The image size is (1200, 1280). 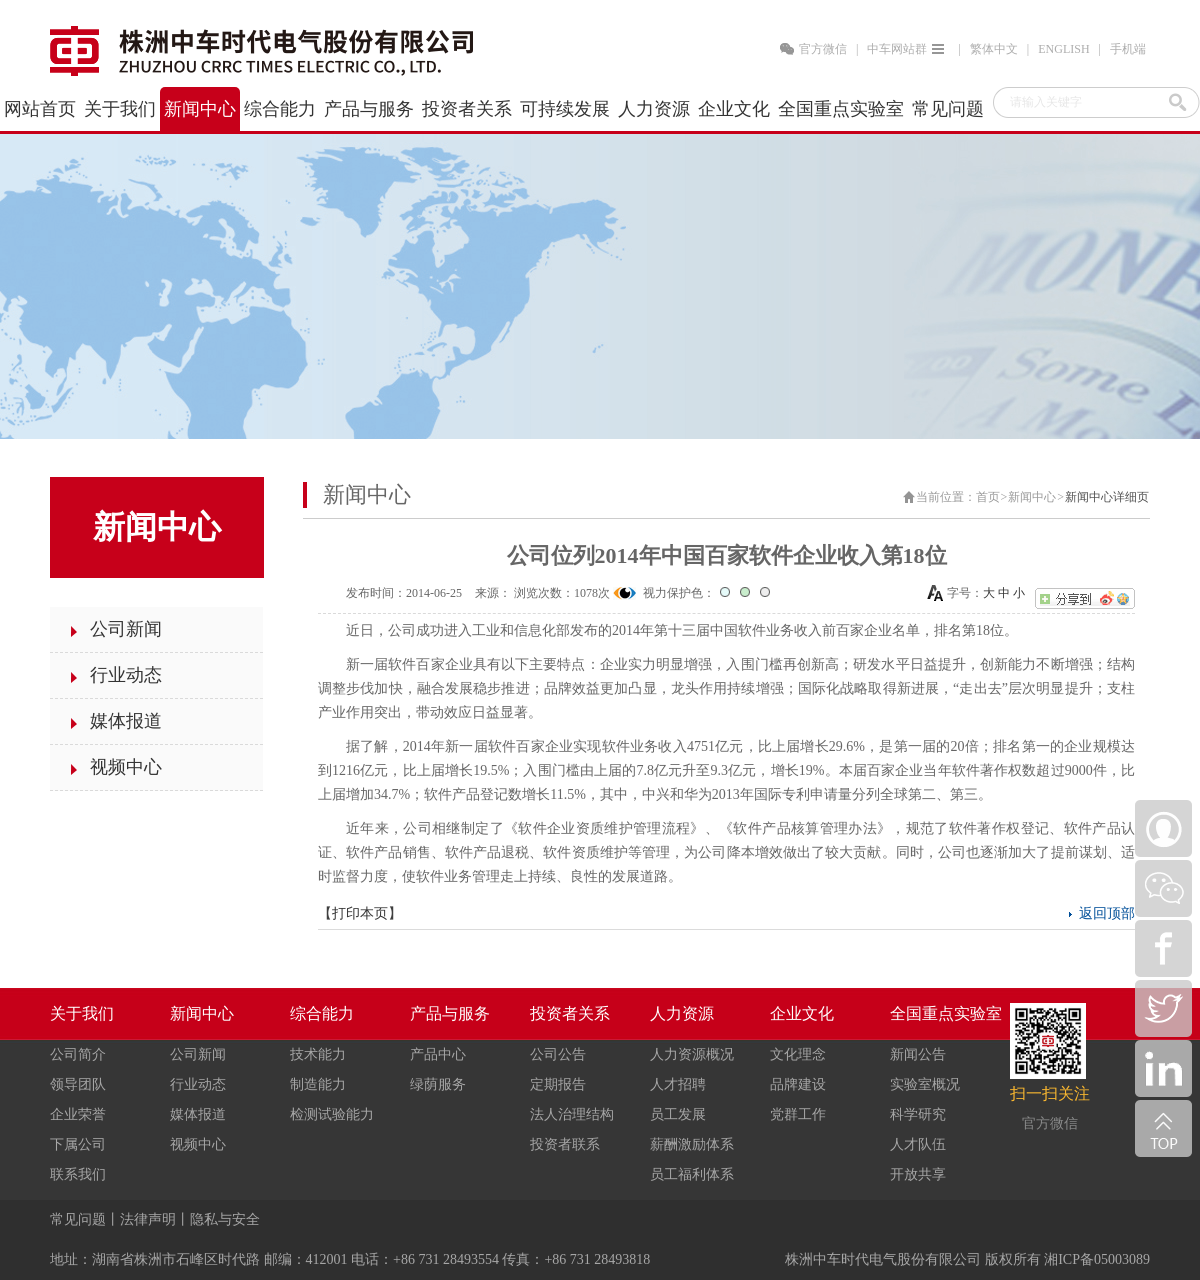 I want to click on 投资者关系, so click(x=570, y=1013).